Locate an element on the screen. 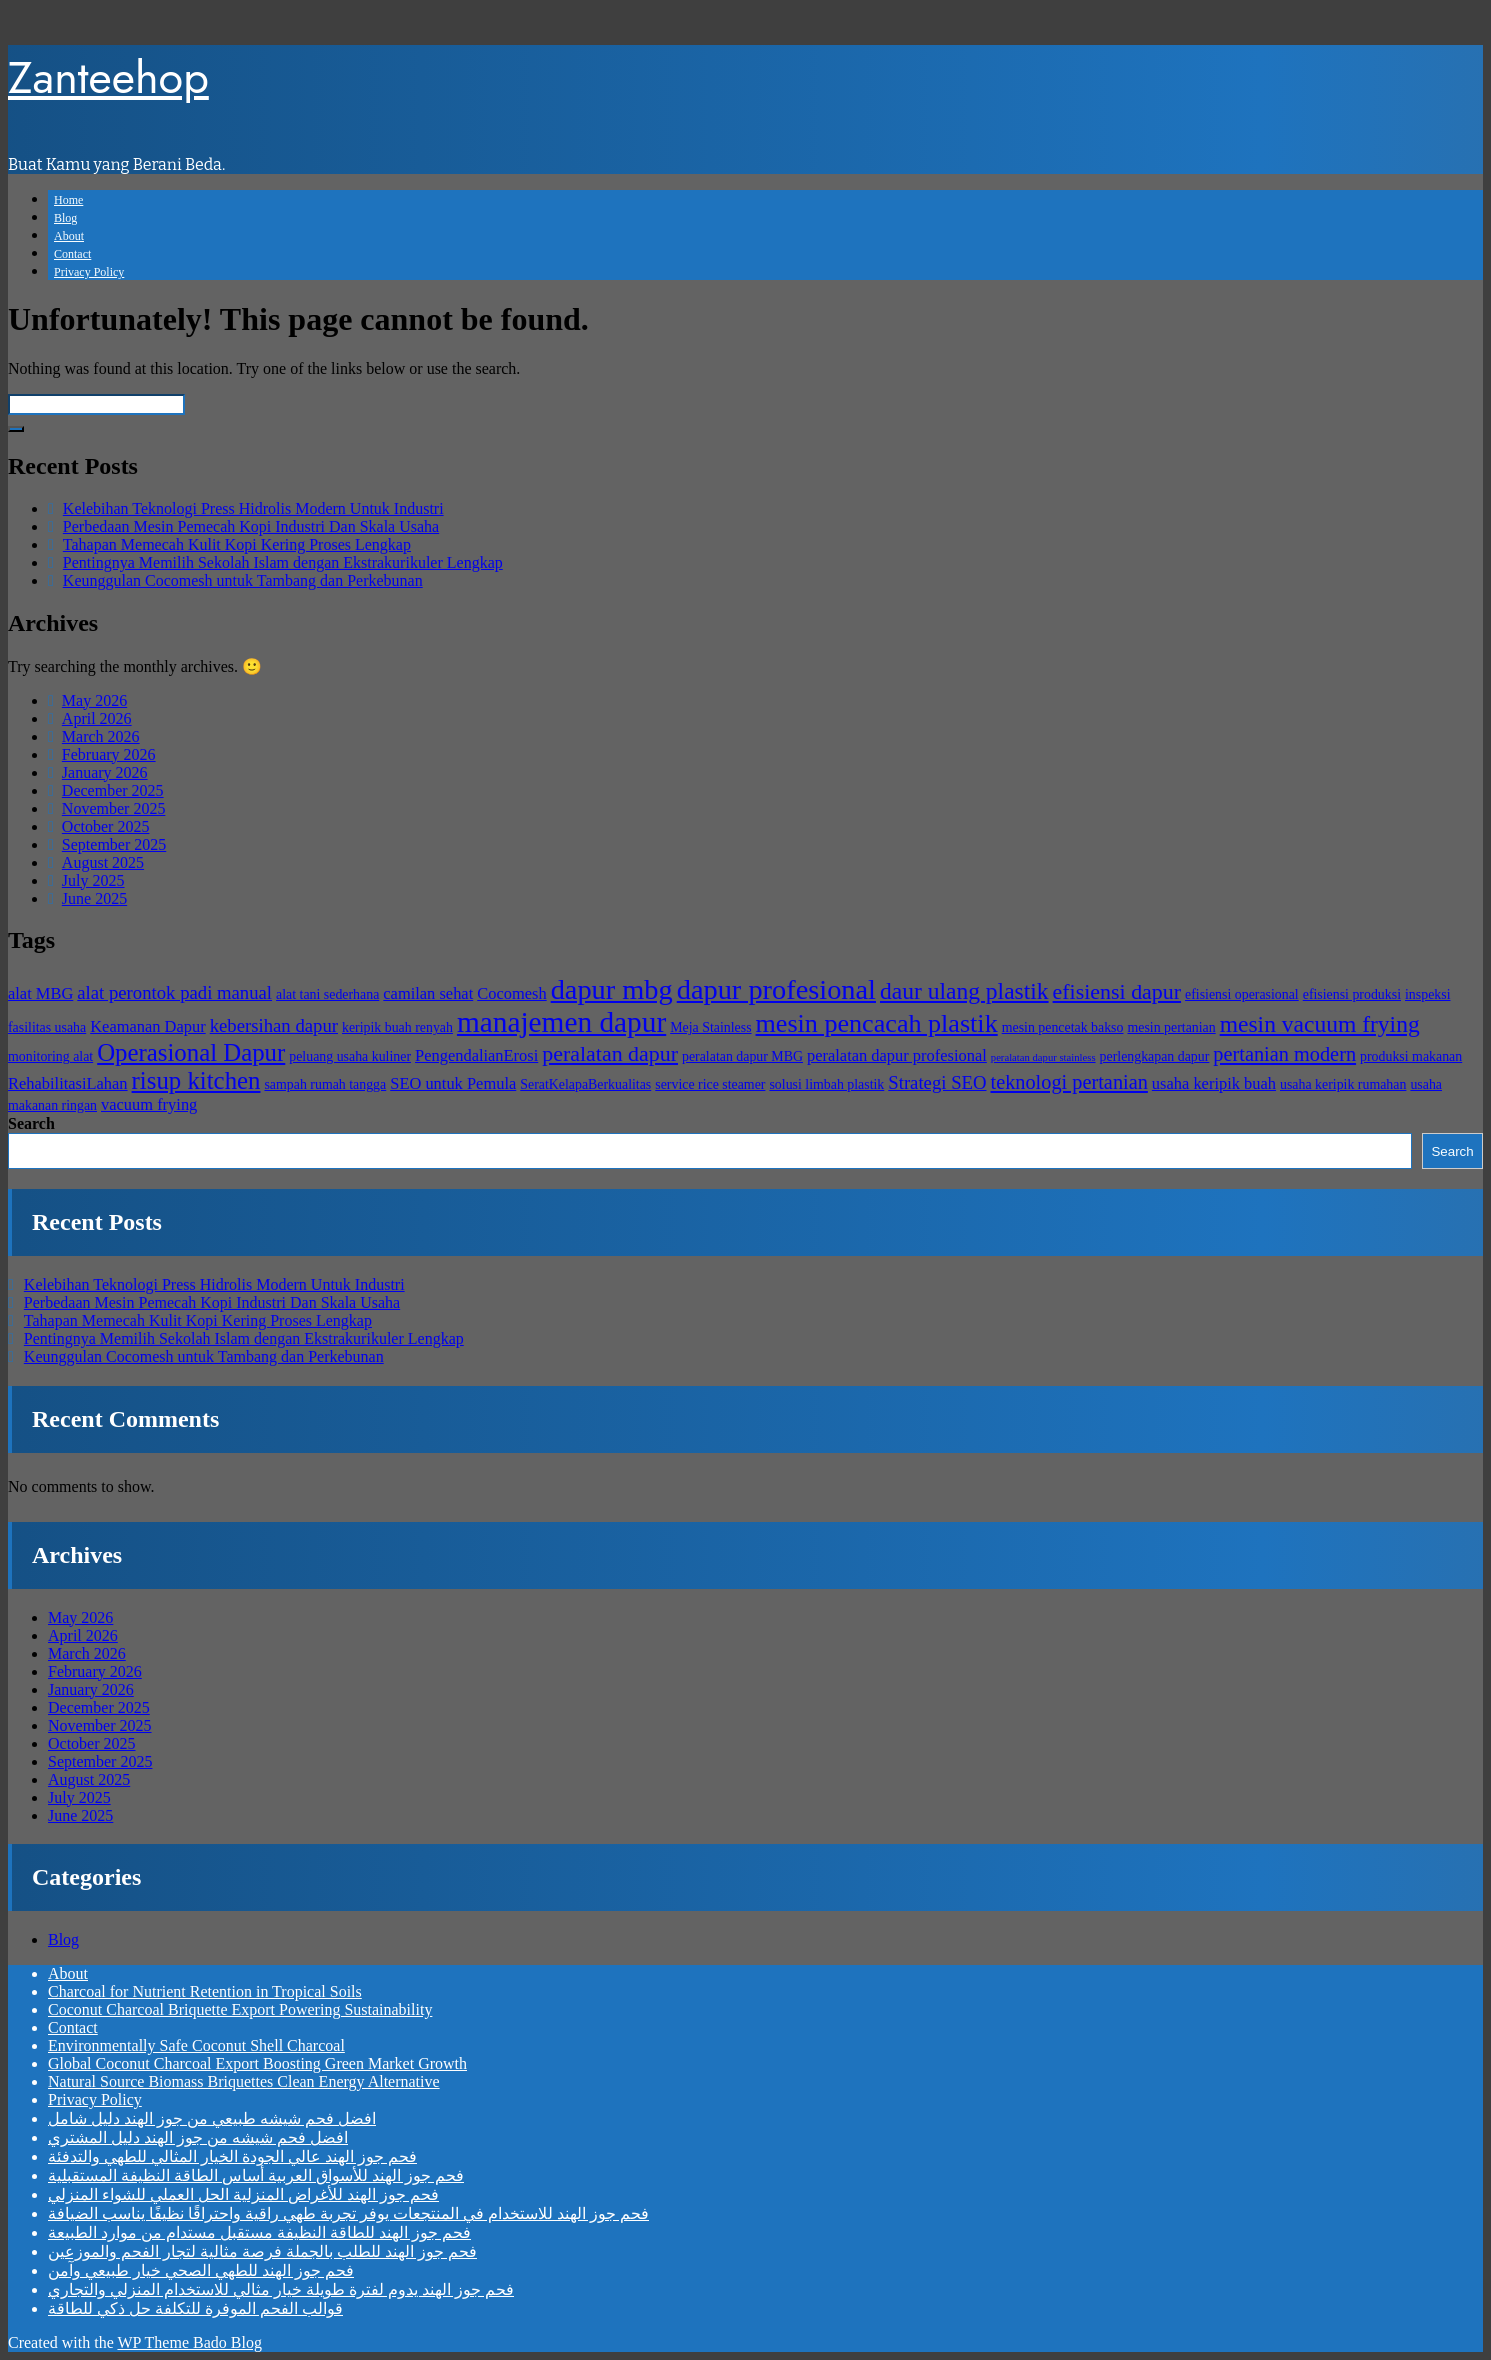  November 2025 is located at coordinates (114, 808).